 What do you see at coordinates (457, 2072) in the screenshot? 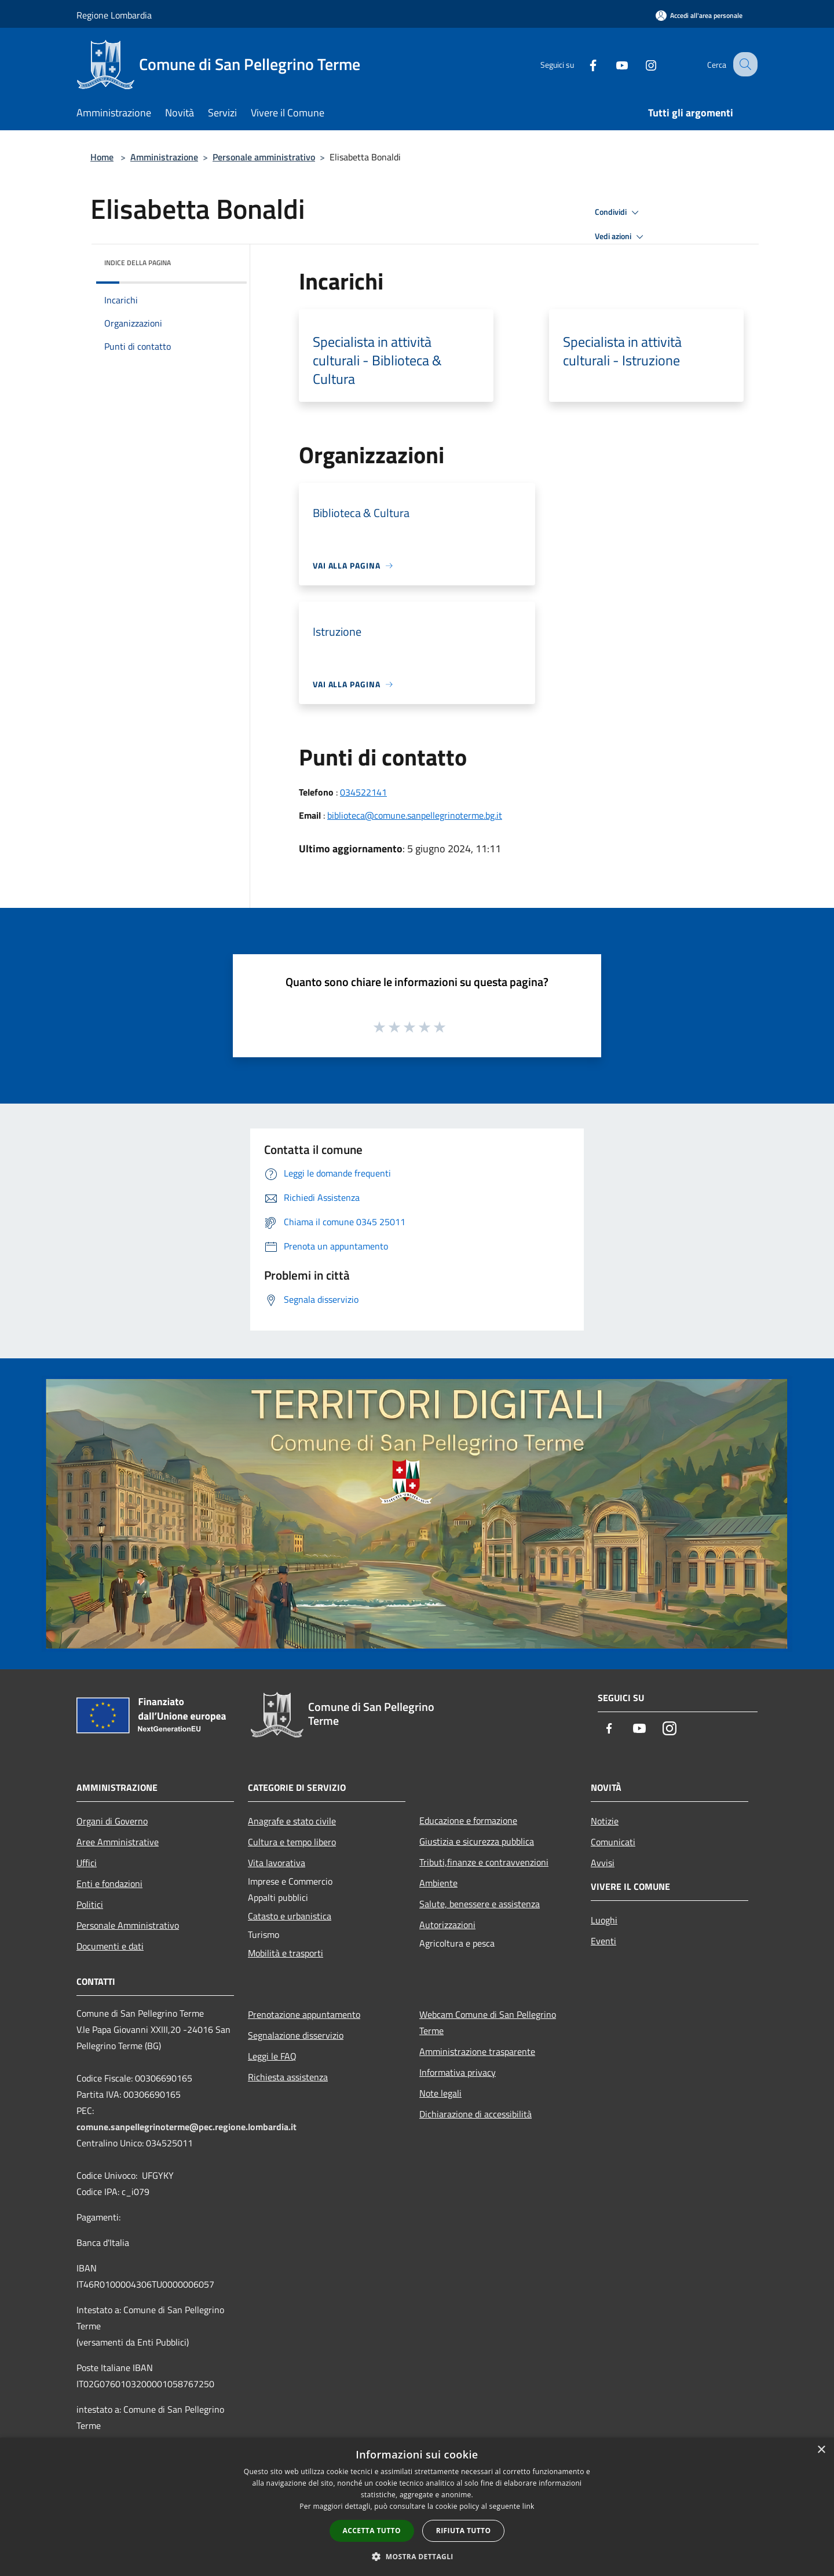
I see `Informativa privacy` at bounding box center [457, 2072].